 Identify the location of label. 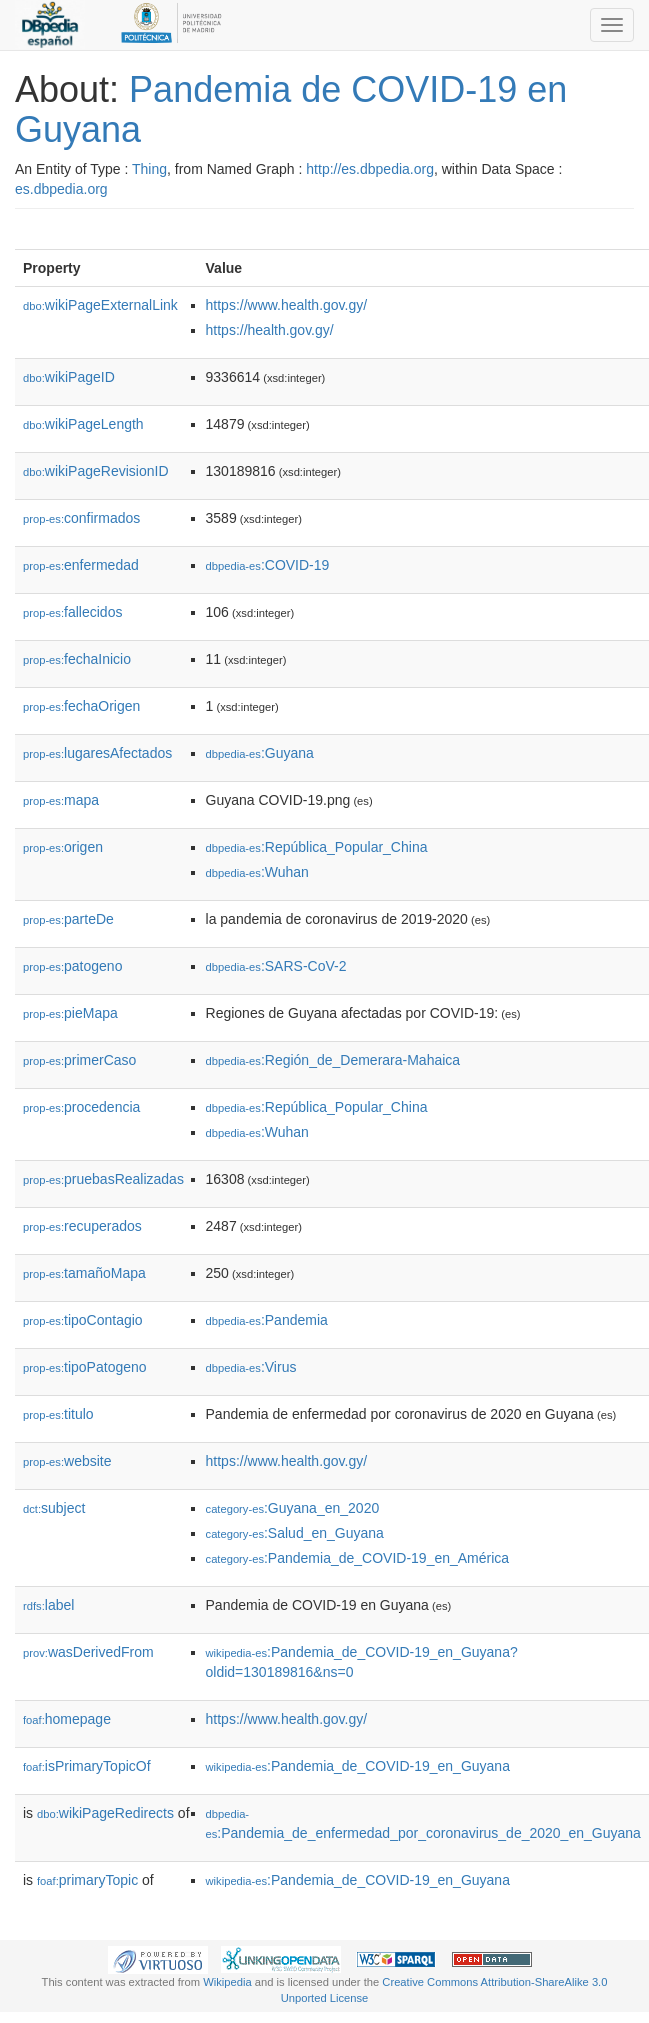
(48, 1605).